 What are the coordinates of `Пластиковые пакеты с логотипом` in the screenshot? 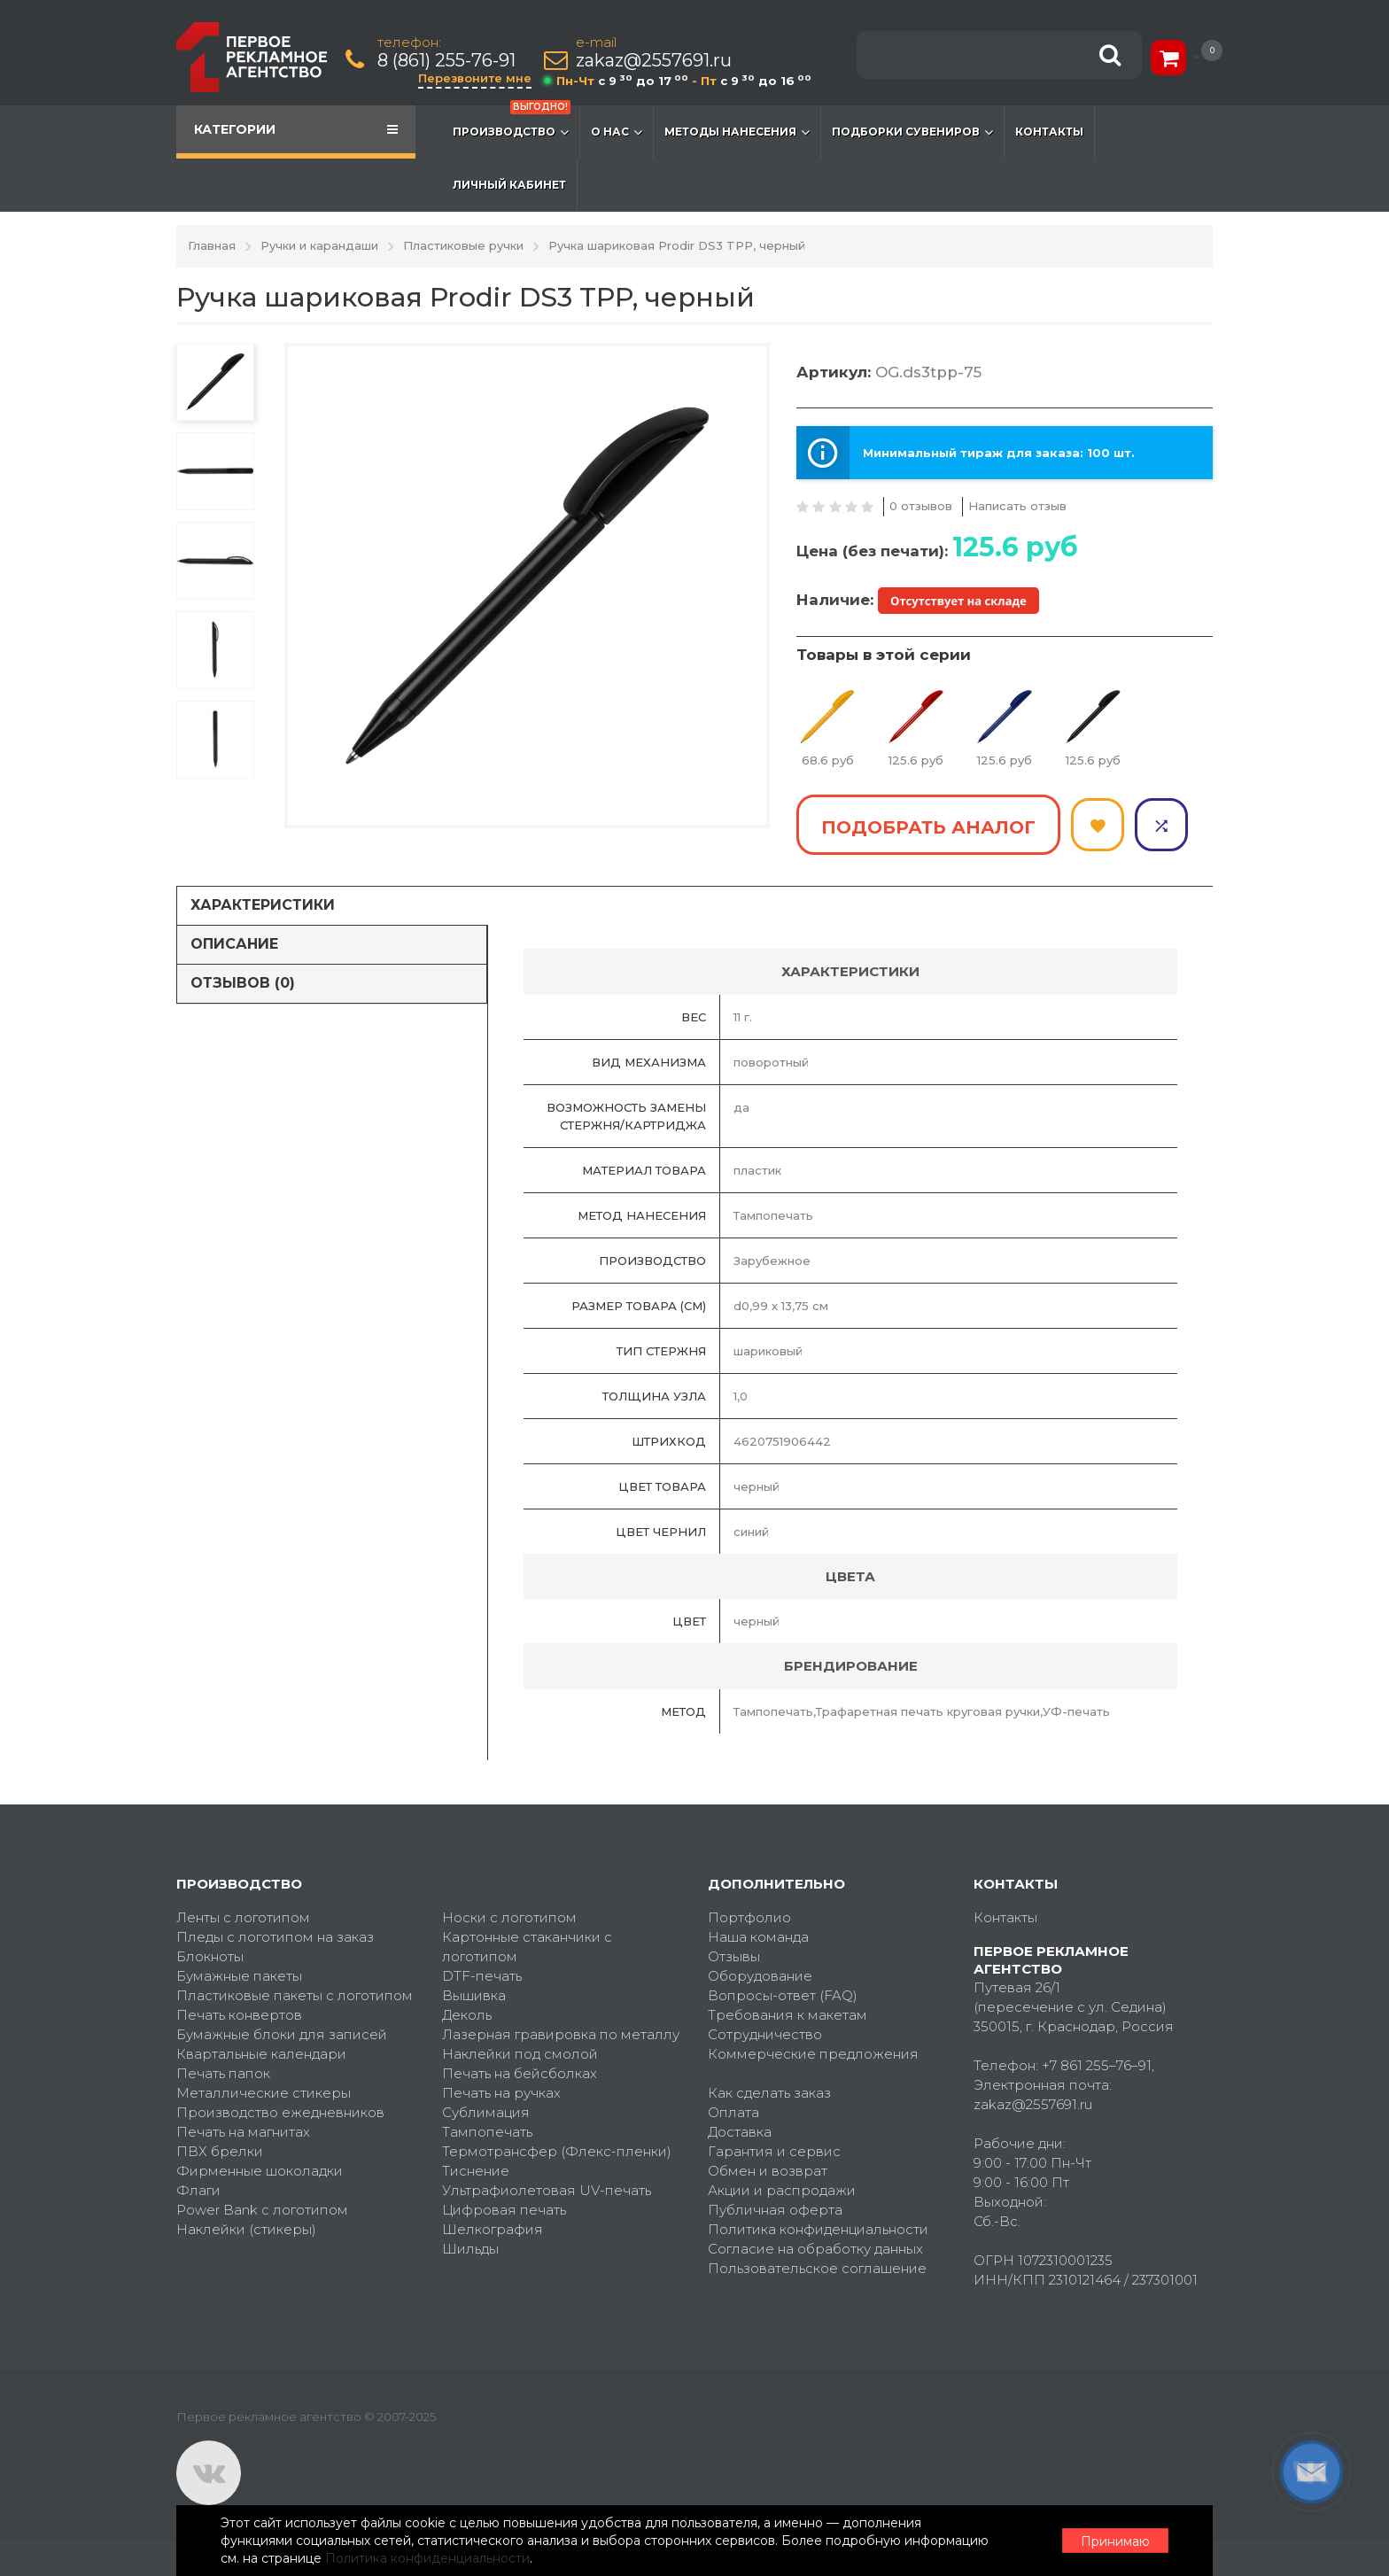 It's located at (294, 1995).